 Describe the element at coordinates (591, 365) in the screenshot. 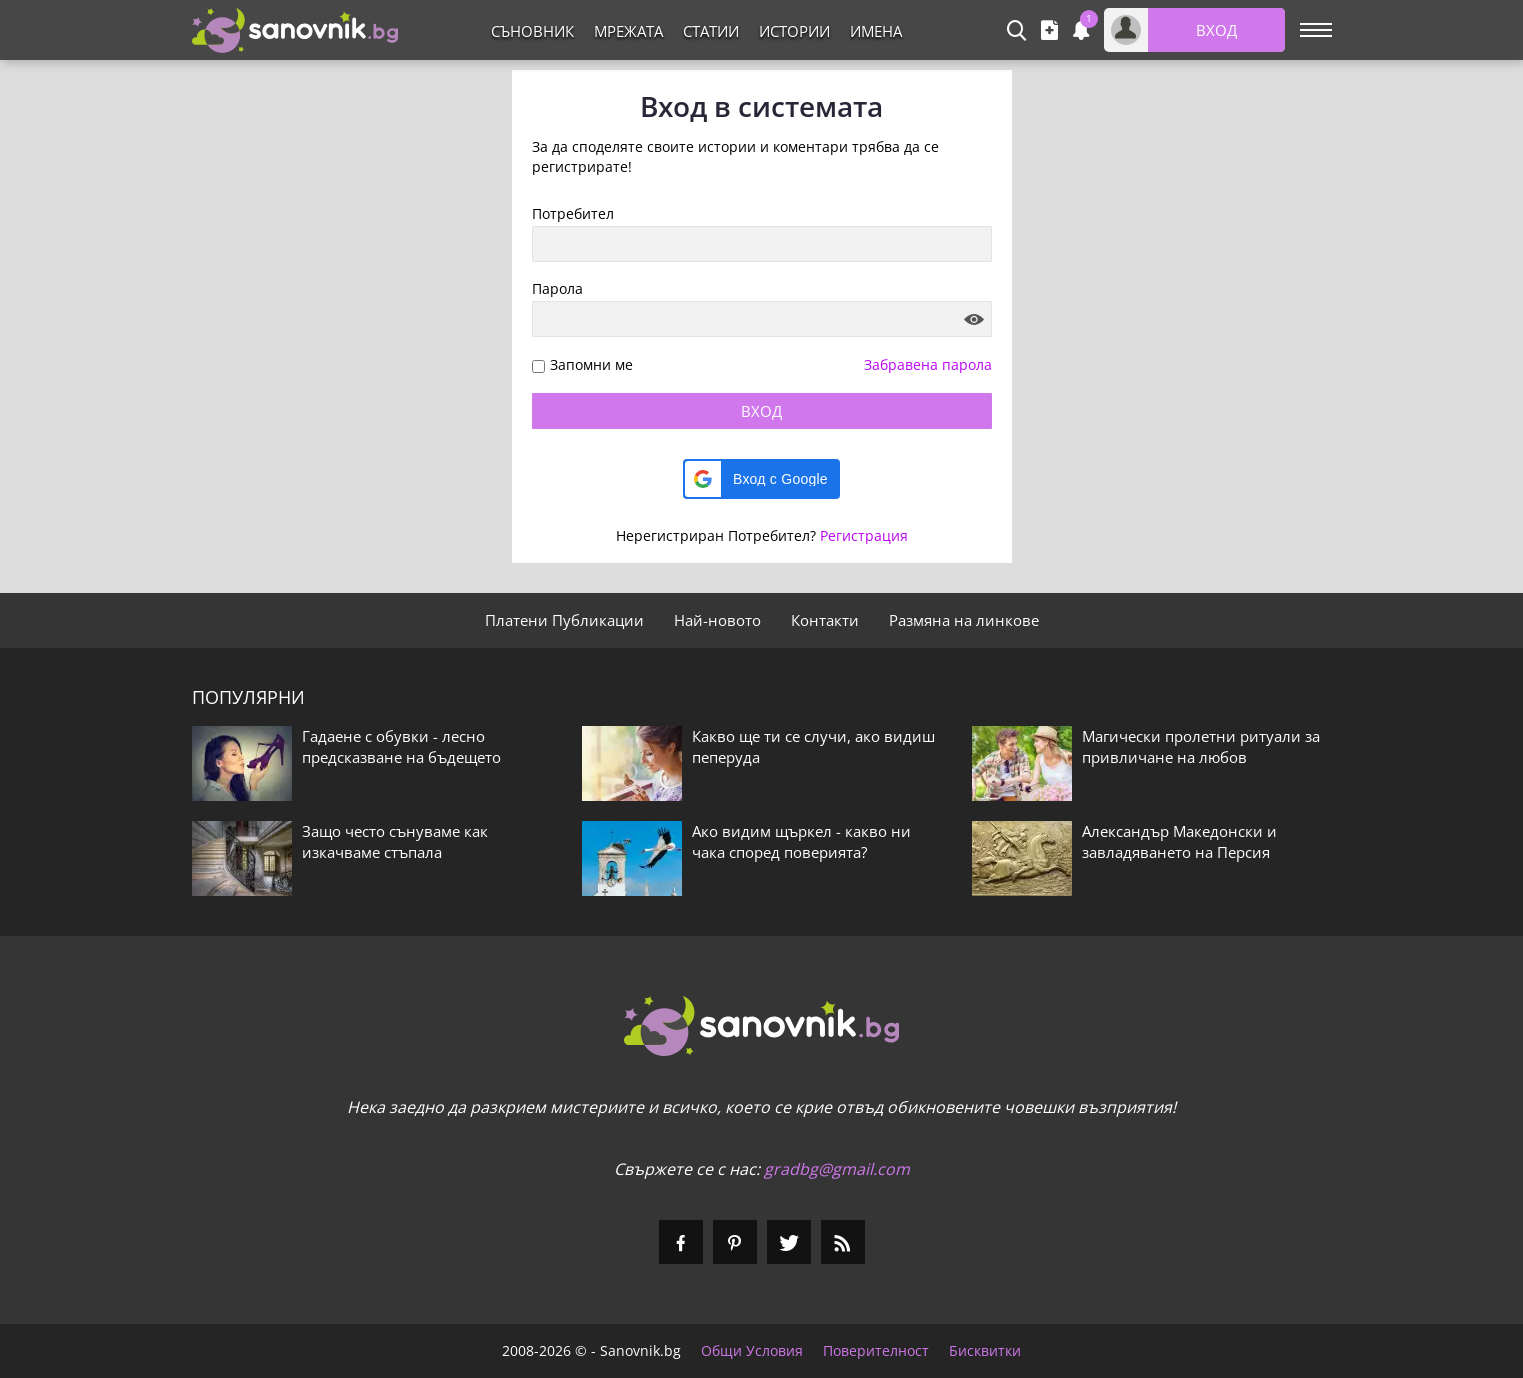

I see `Запомни ме` at that location.